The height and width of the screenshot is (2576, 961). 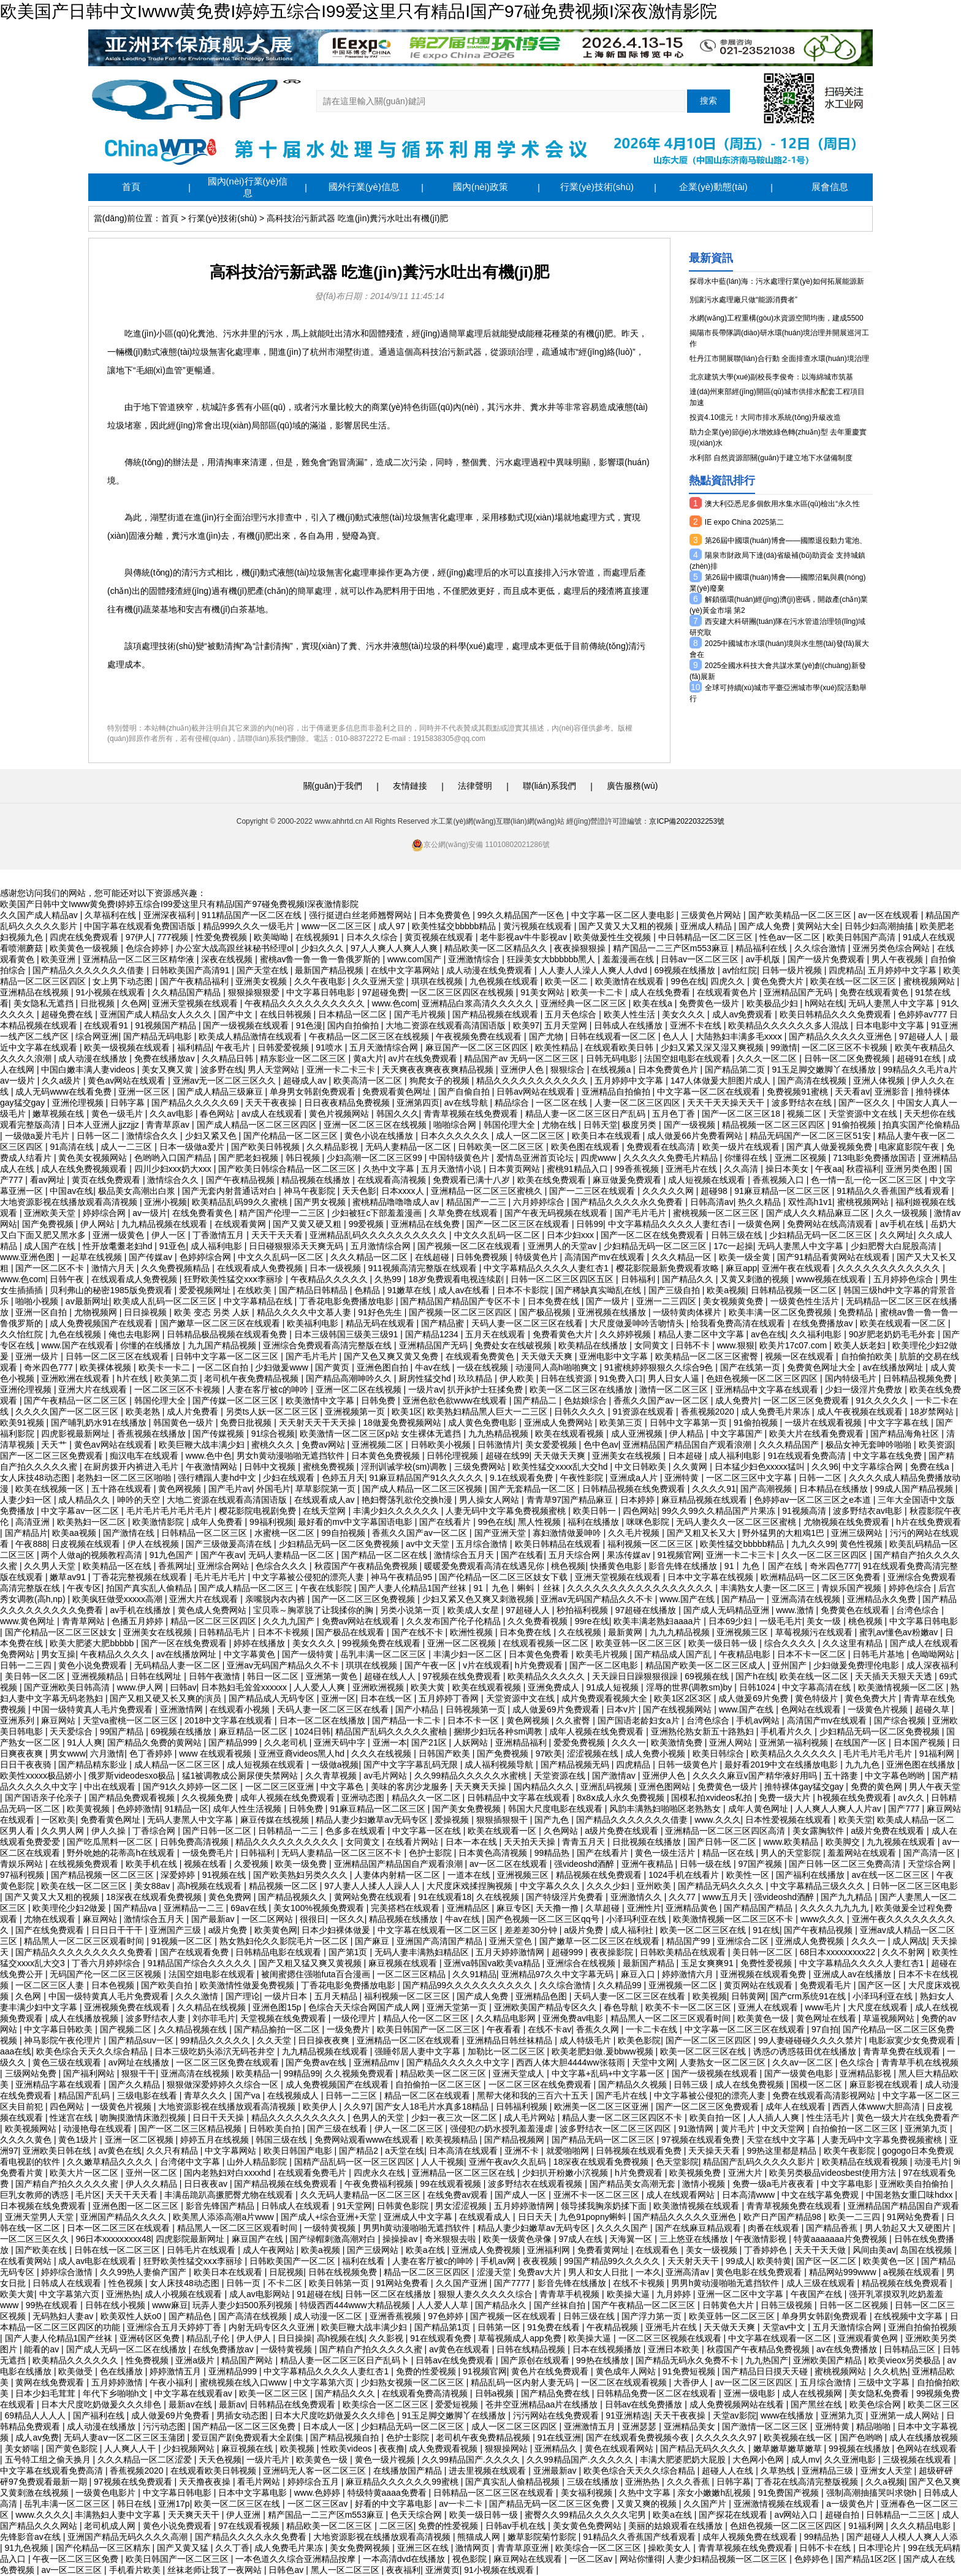 What do you see at coordinates (914, 2217) in the screenshot?
I see `91网站免费看` at bounding box center [914, 2217].